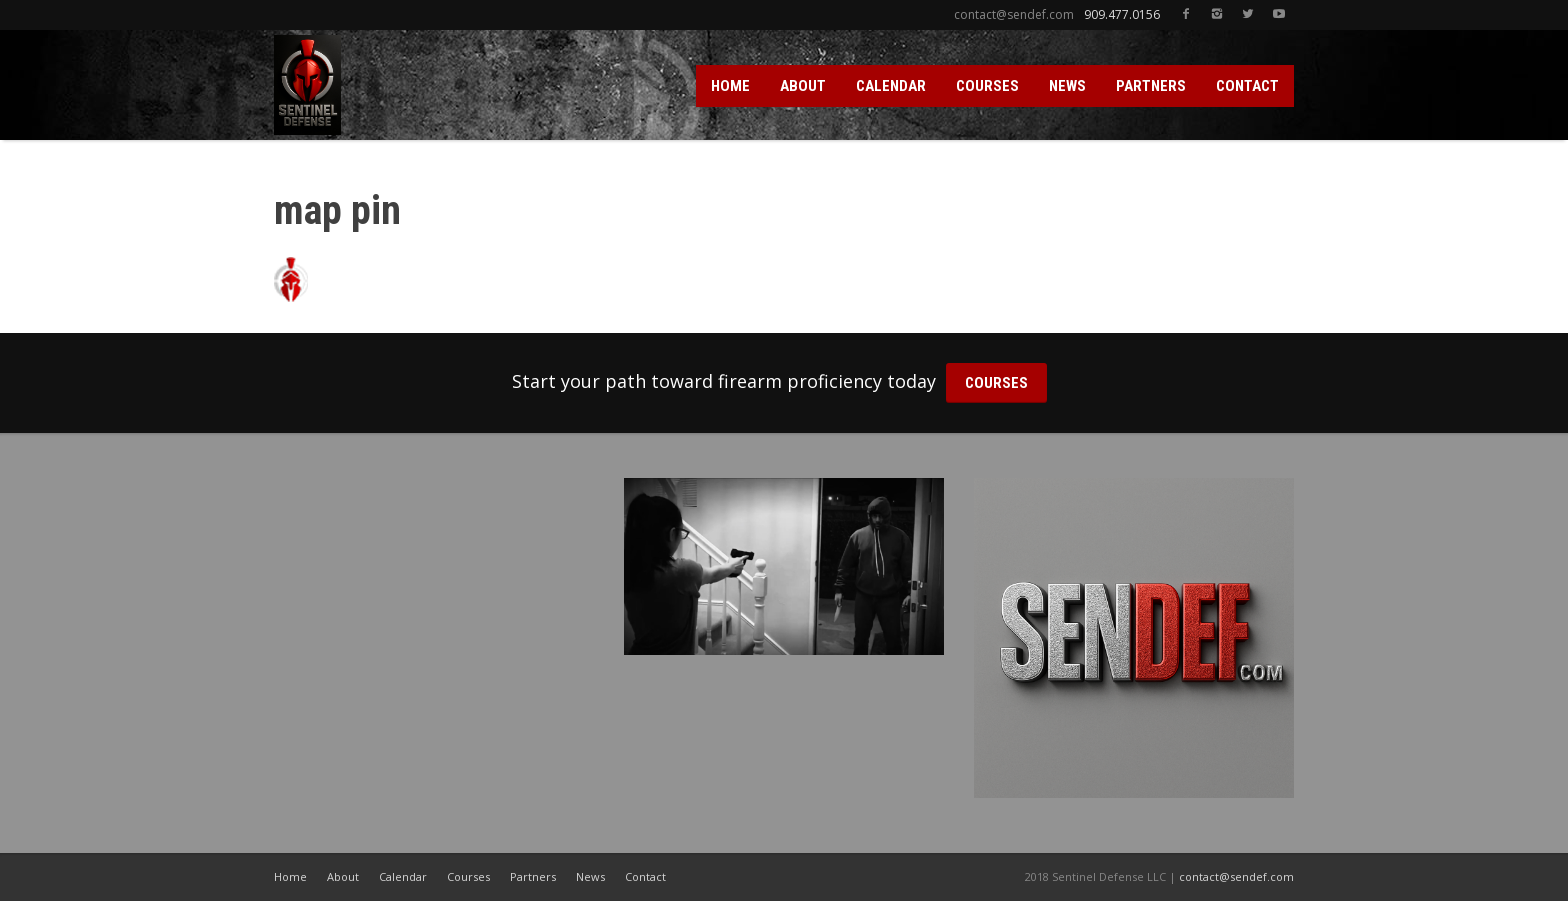 This screenshot has width=1568, height=901. I want to click on Courses, so click(468, 876).